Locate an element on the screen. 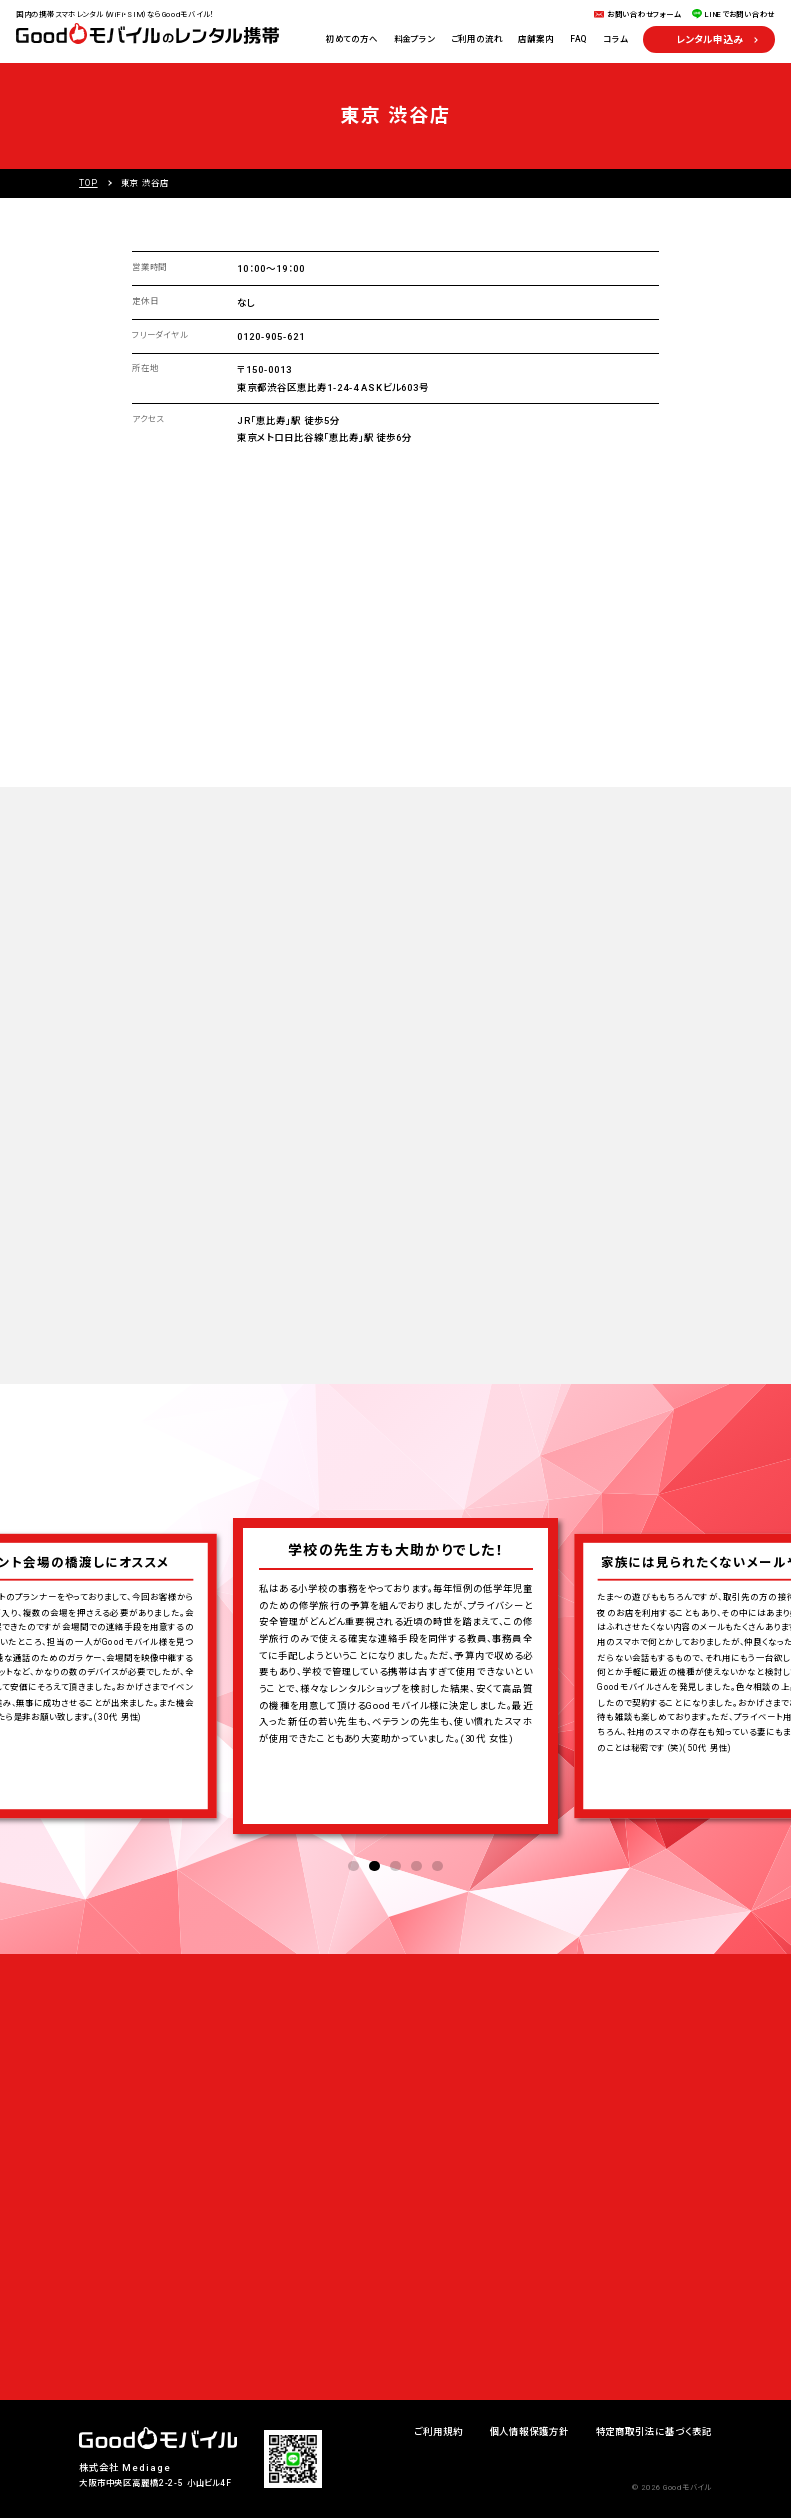  TOP is located at coordinates (88, 183).